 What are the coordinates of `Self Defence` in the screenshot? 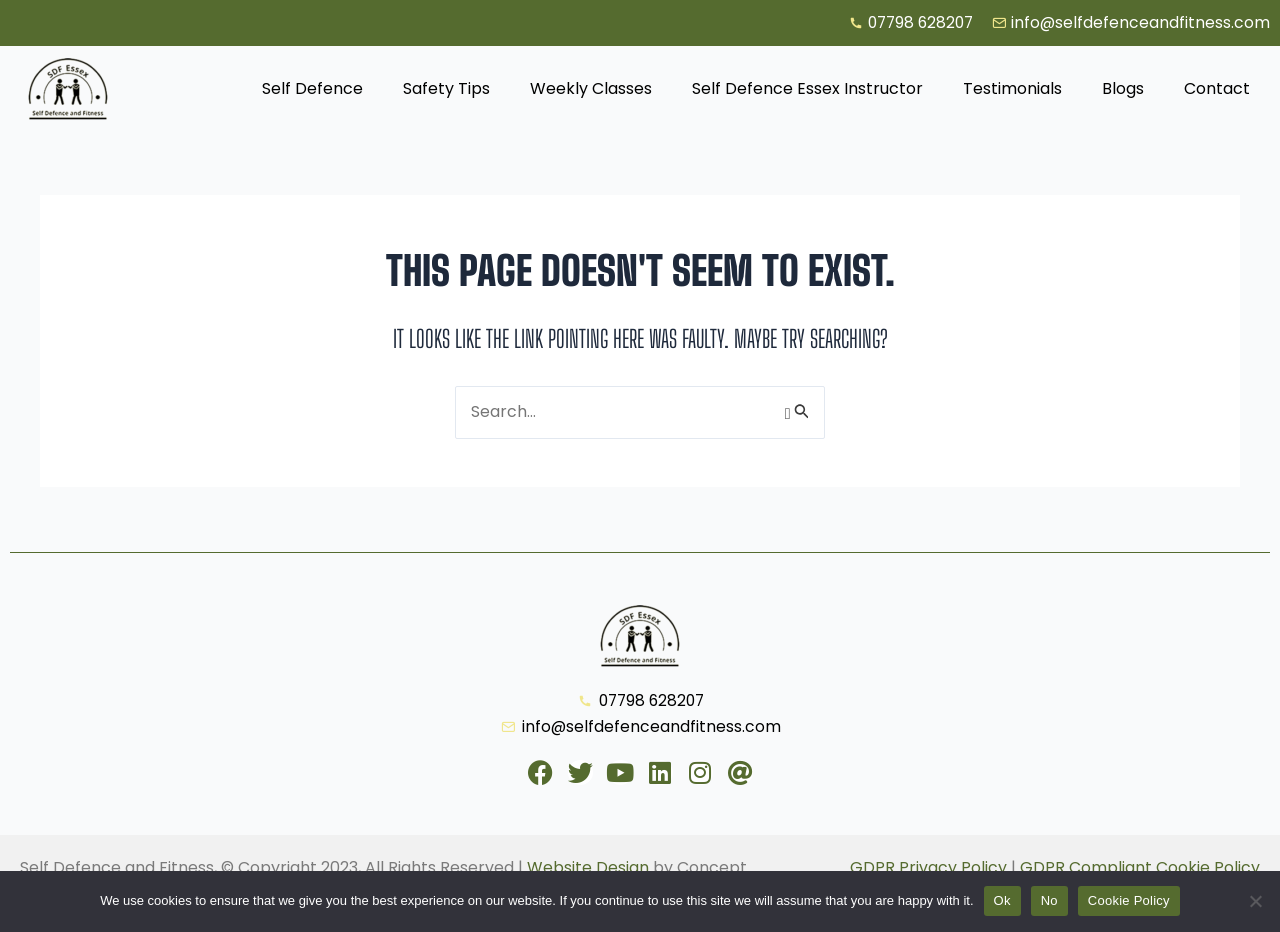 It's located at (312, 89).